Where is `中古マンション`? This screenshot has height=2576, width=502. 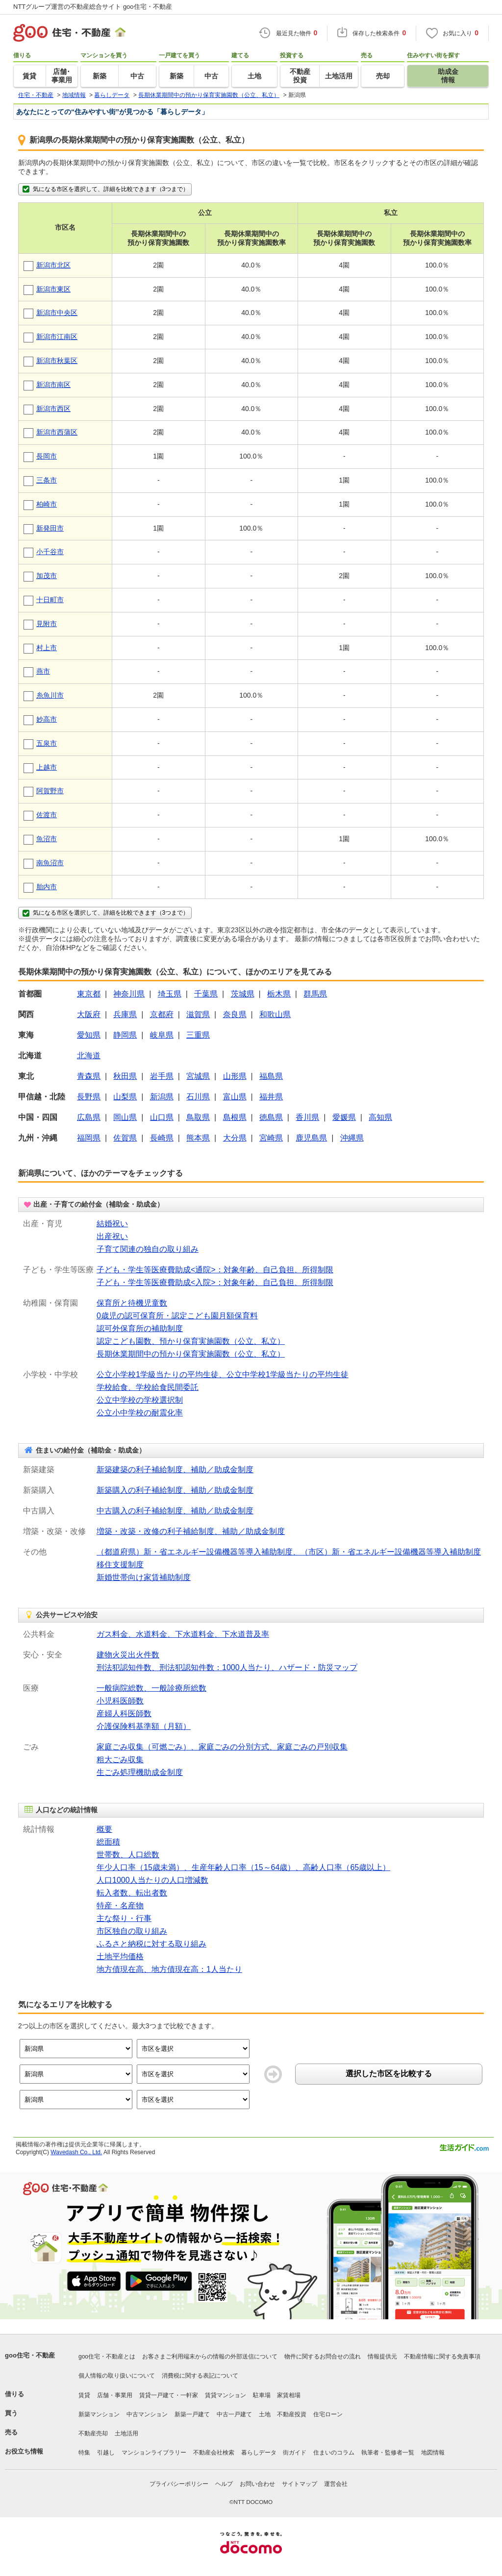 中古マンション is located at coordinates (147, 2414).